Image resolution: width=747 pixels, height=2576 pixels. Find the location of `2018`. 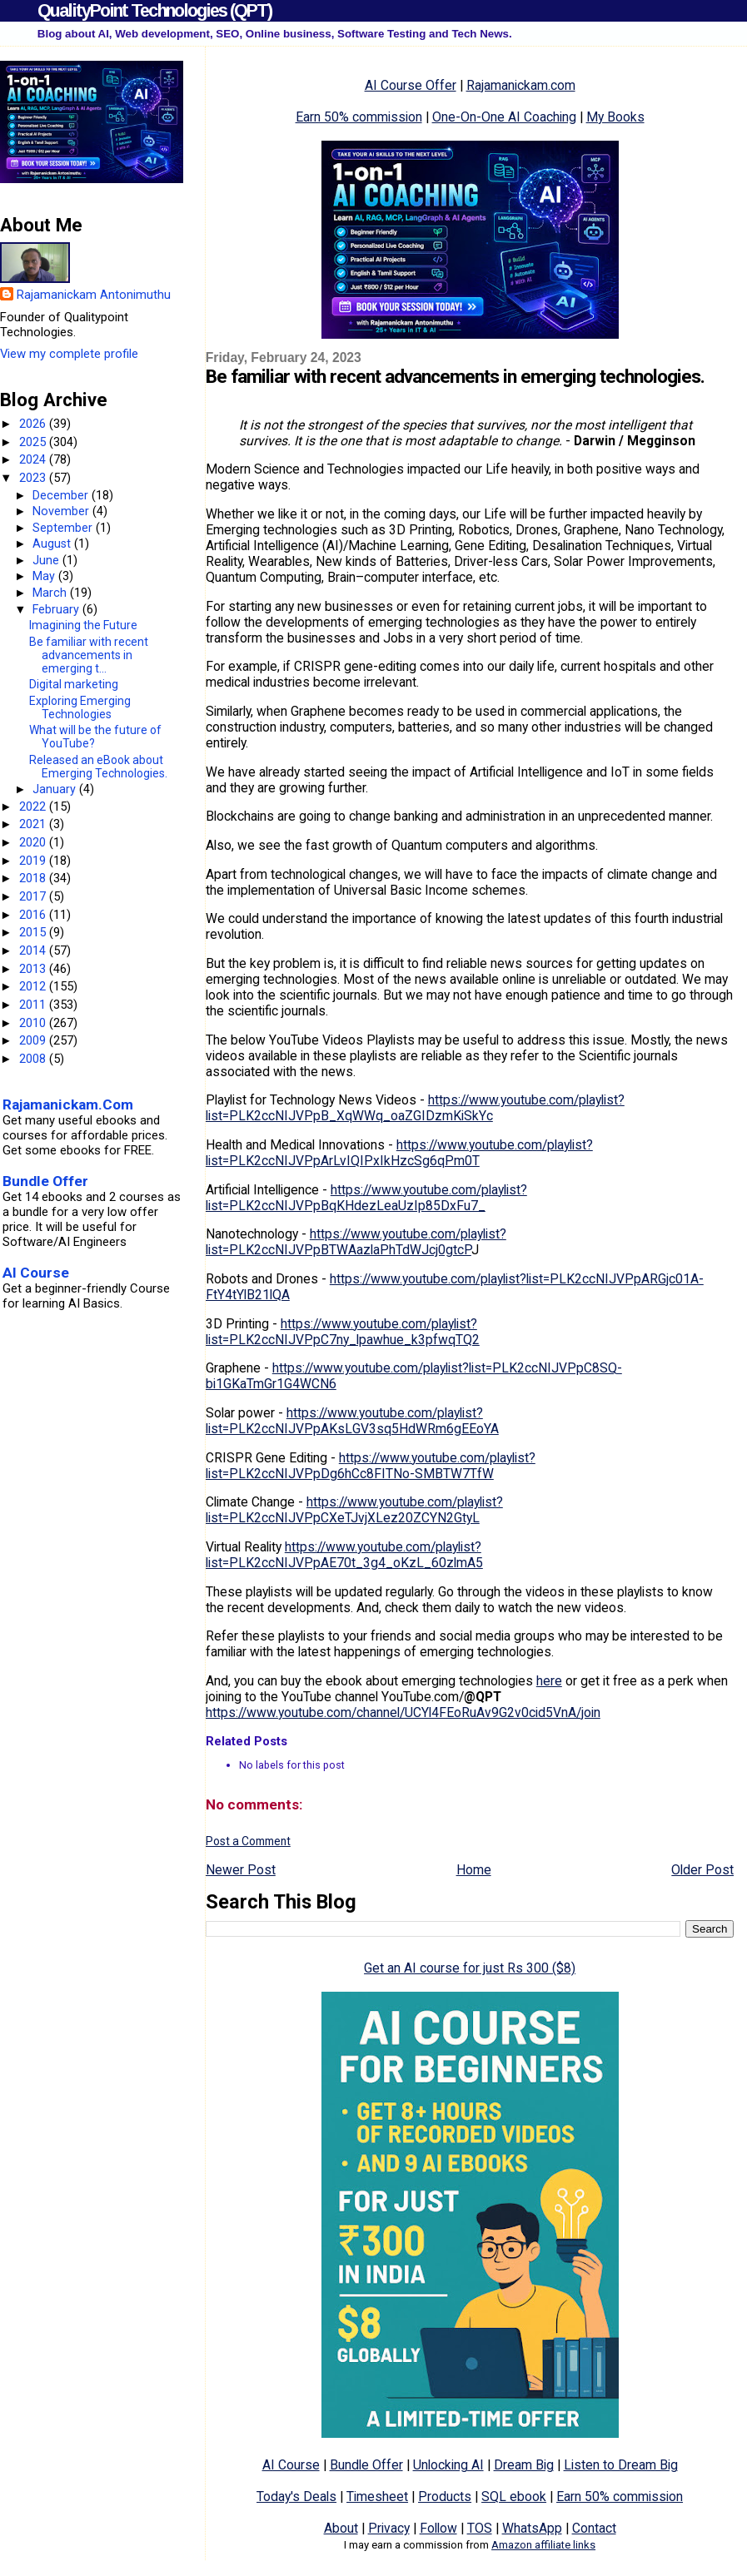

2018 is located at coordinates (34, 878).